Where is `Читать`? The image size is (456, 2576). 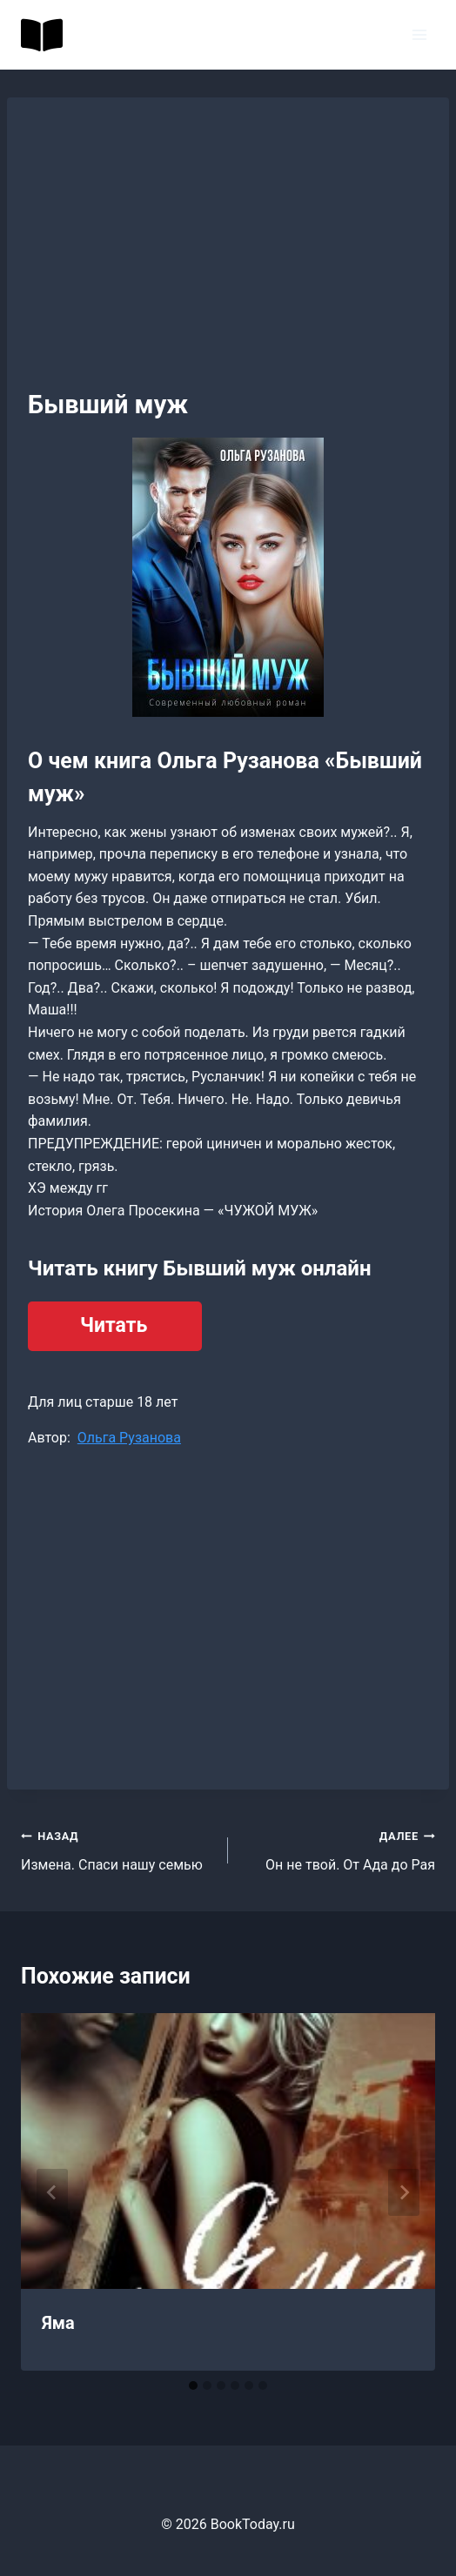 Читать is located at coordinates (113, 1325).